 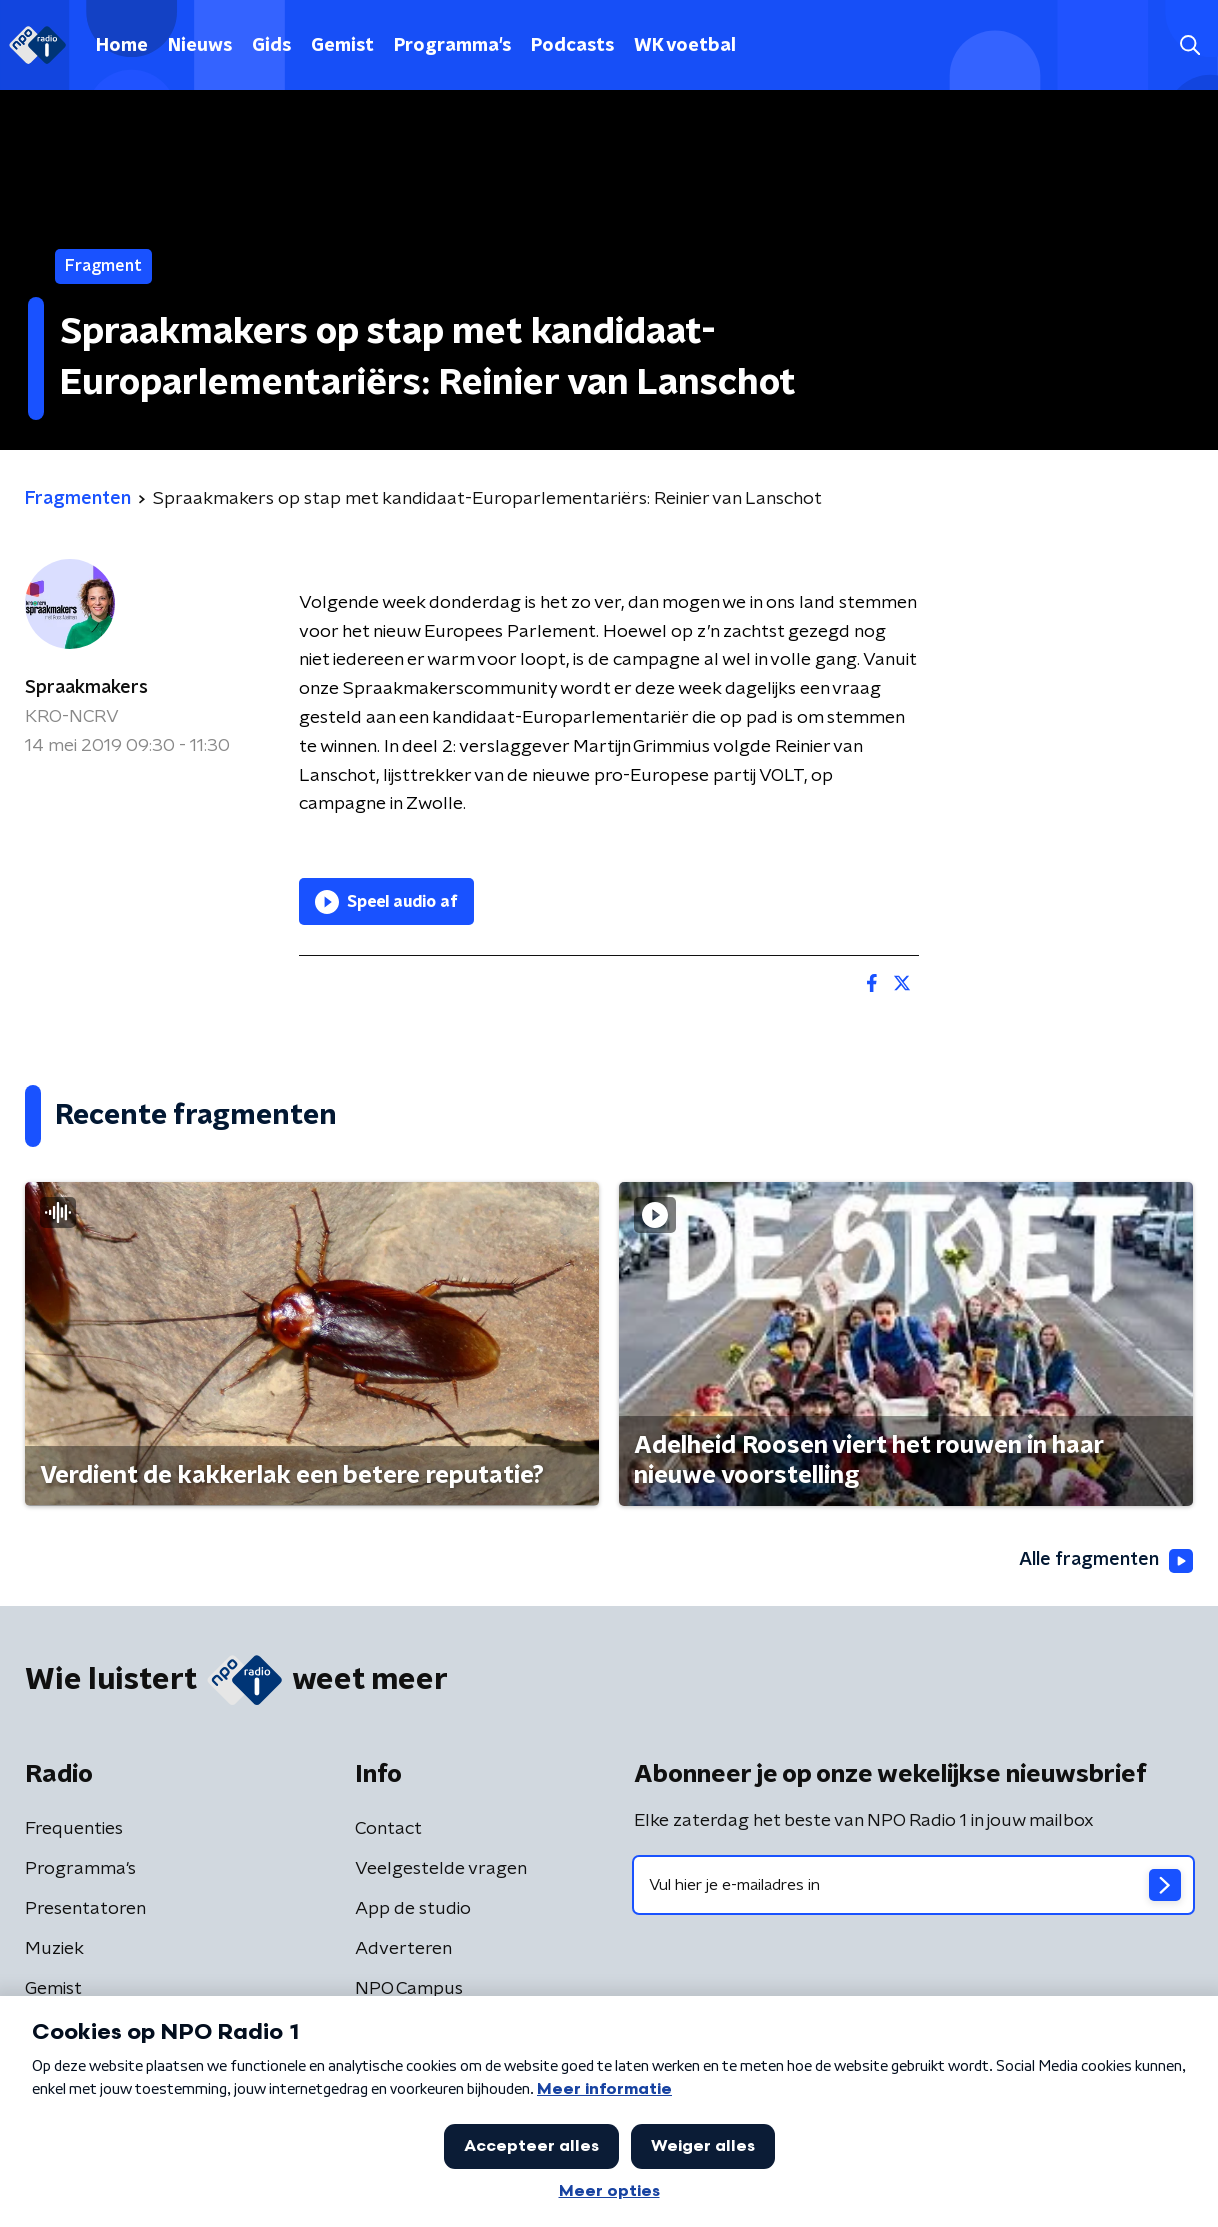 I want to click on Frequenties, so click(x=74, y=1829).